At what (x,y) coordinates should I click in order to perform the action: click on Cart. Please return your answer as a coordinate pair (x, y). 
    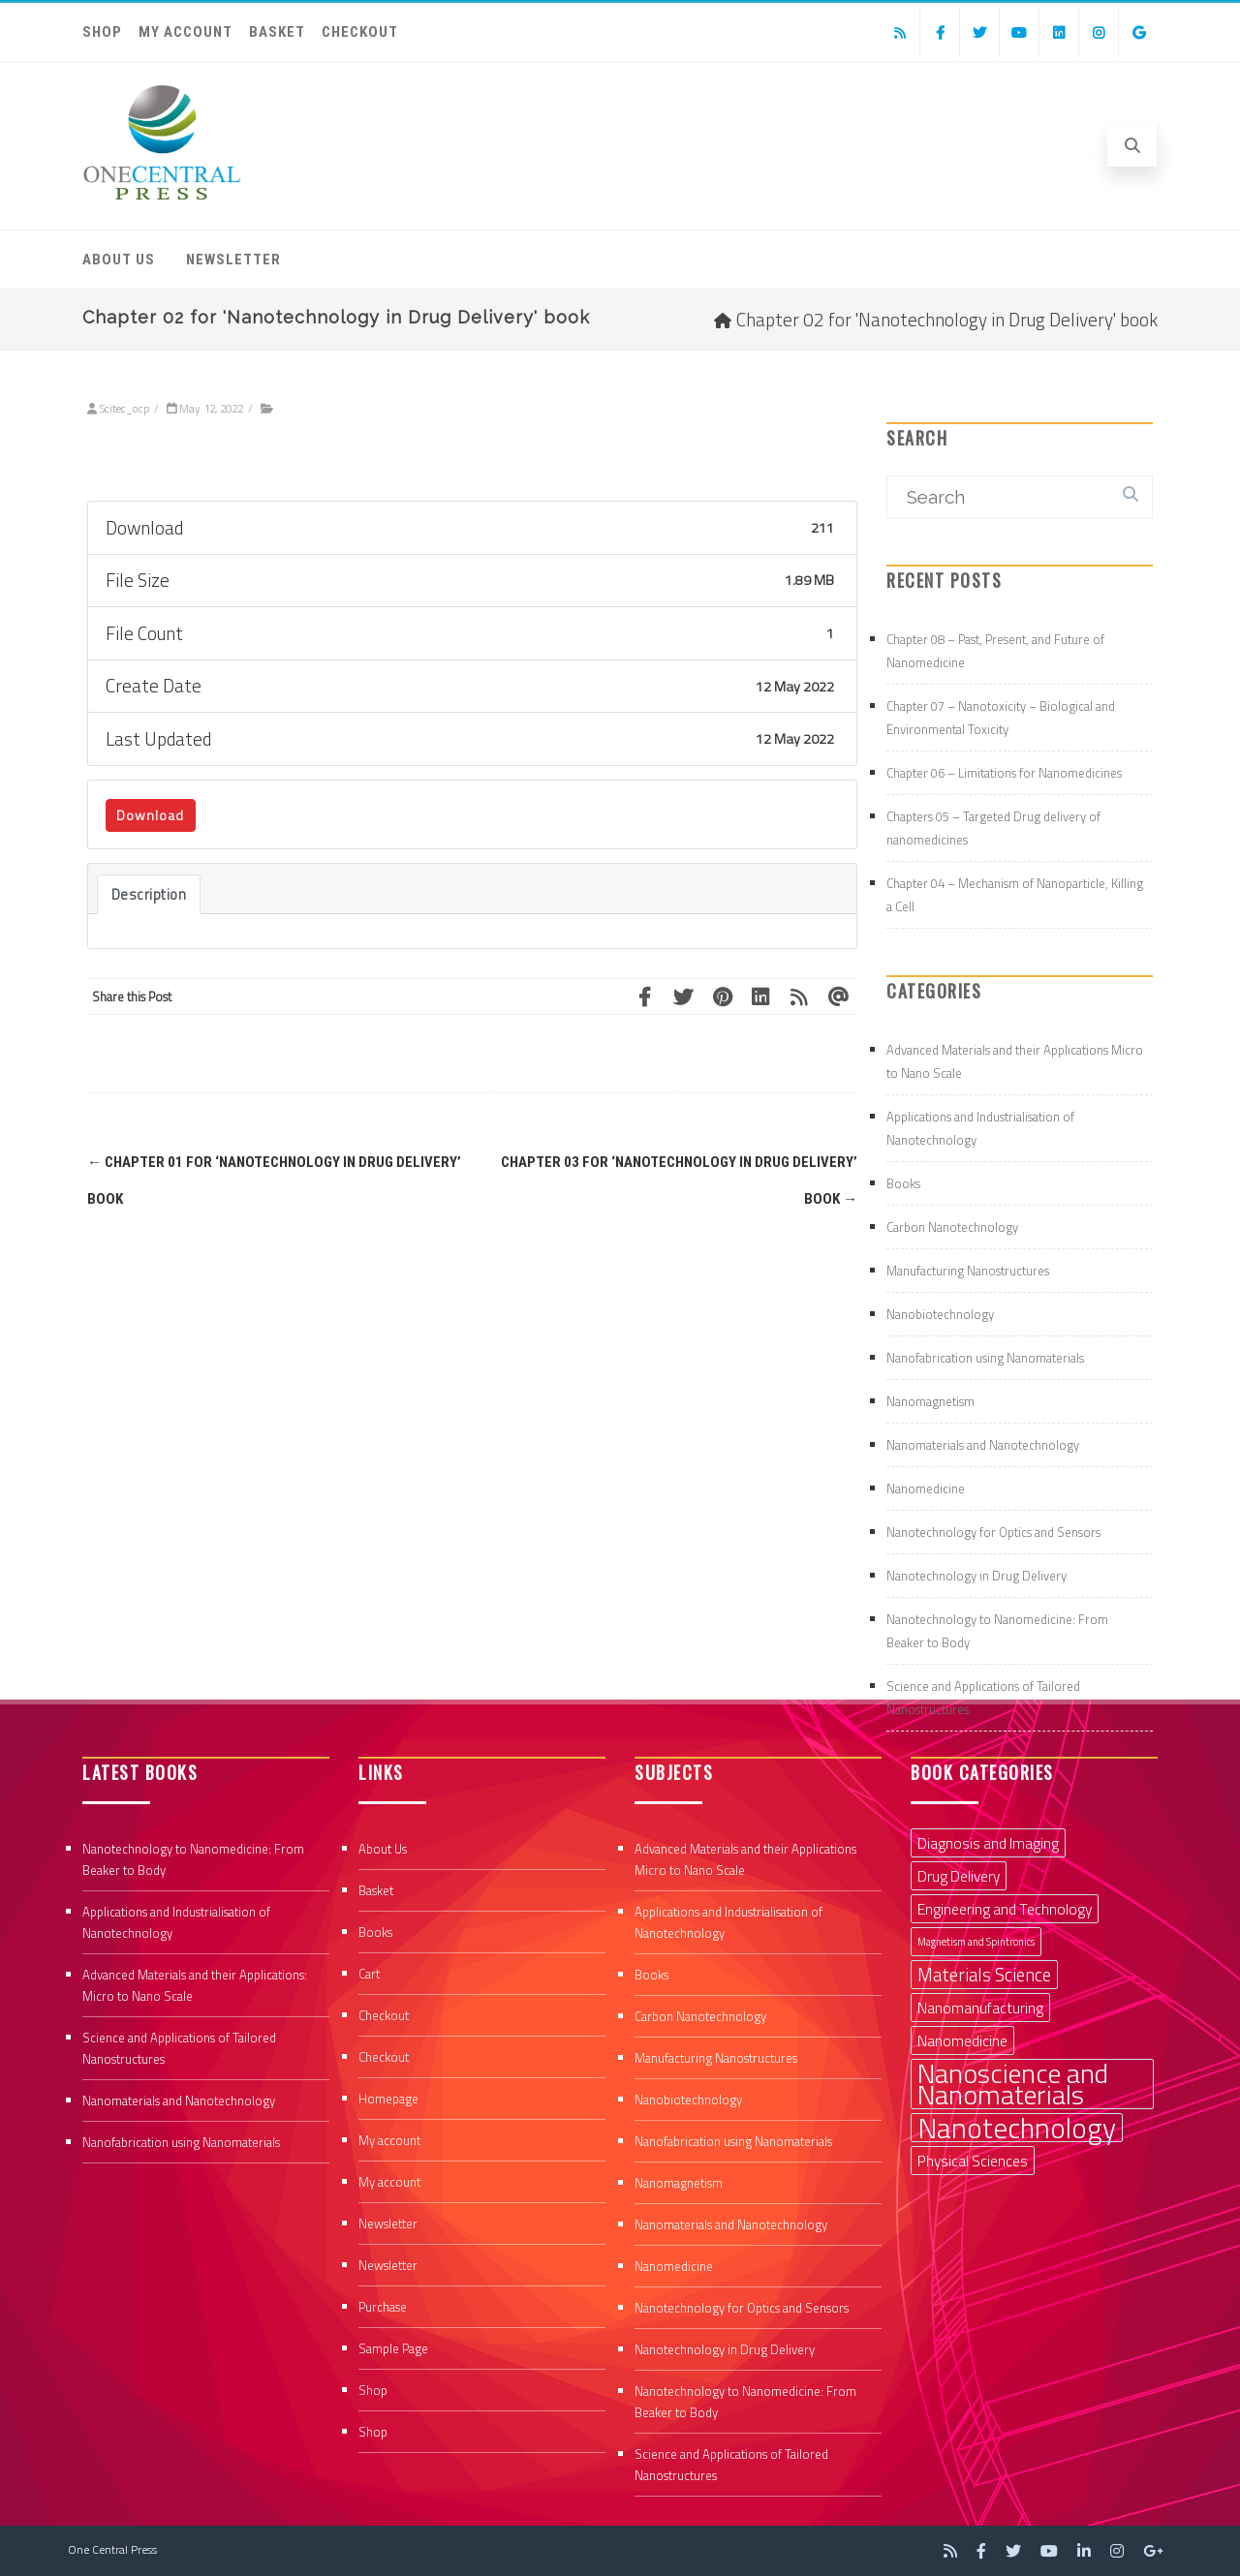
    Looking at the image, I should click on (369, 1973).